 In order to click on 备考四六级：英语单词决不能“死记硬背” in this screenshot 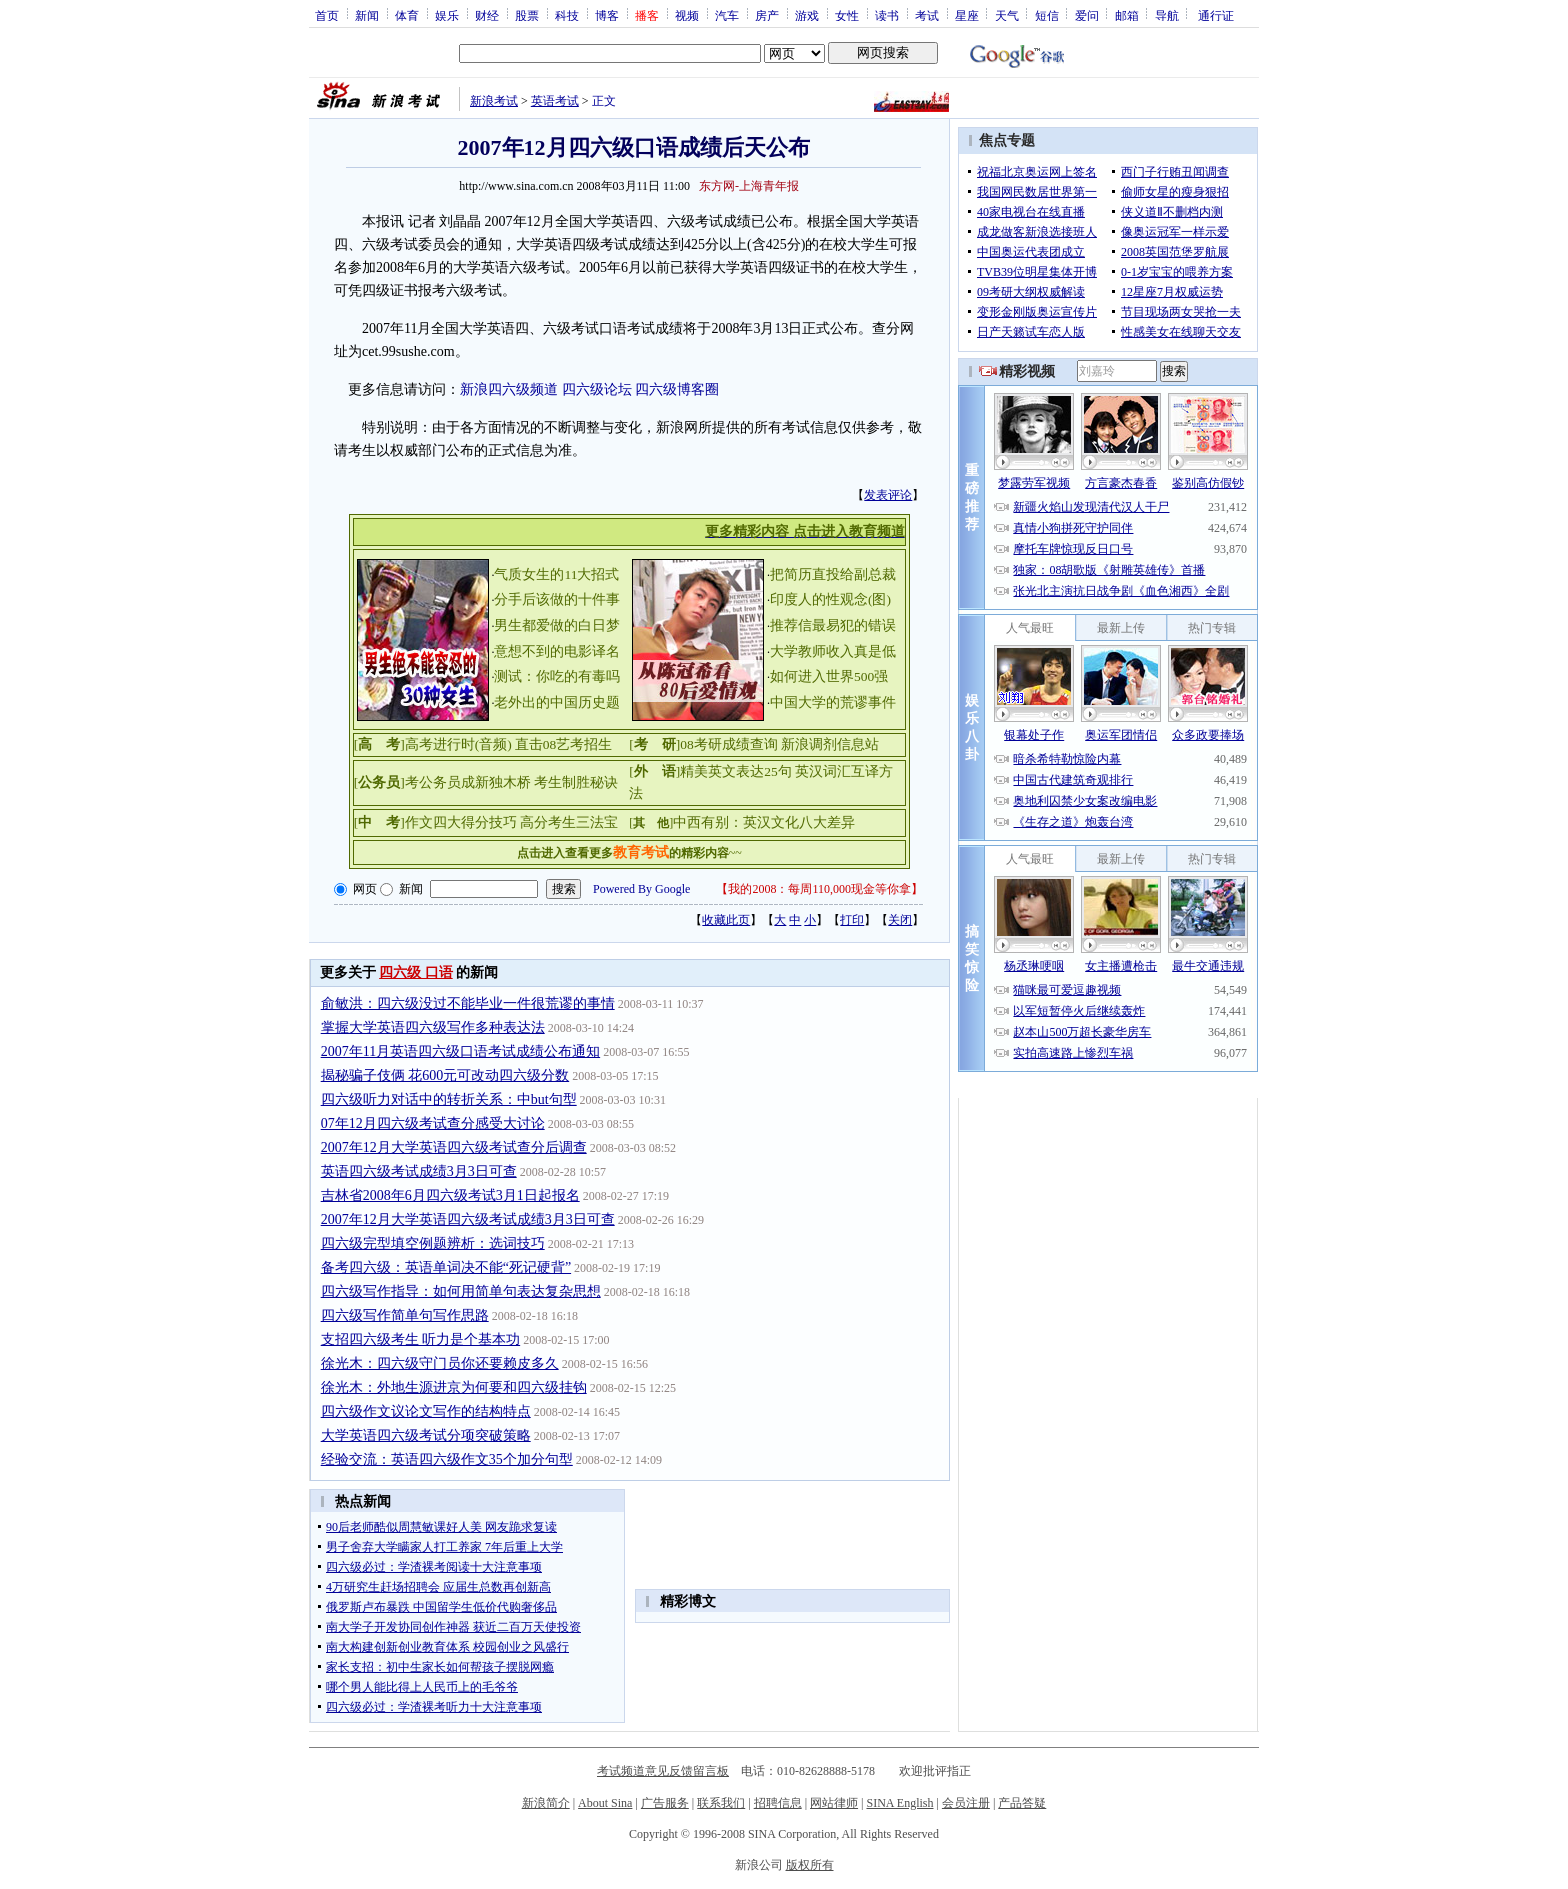, I will do `click(446, 1267)`.